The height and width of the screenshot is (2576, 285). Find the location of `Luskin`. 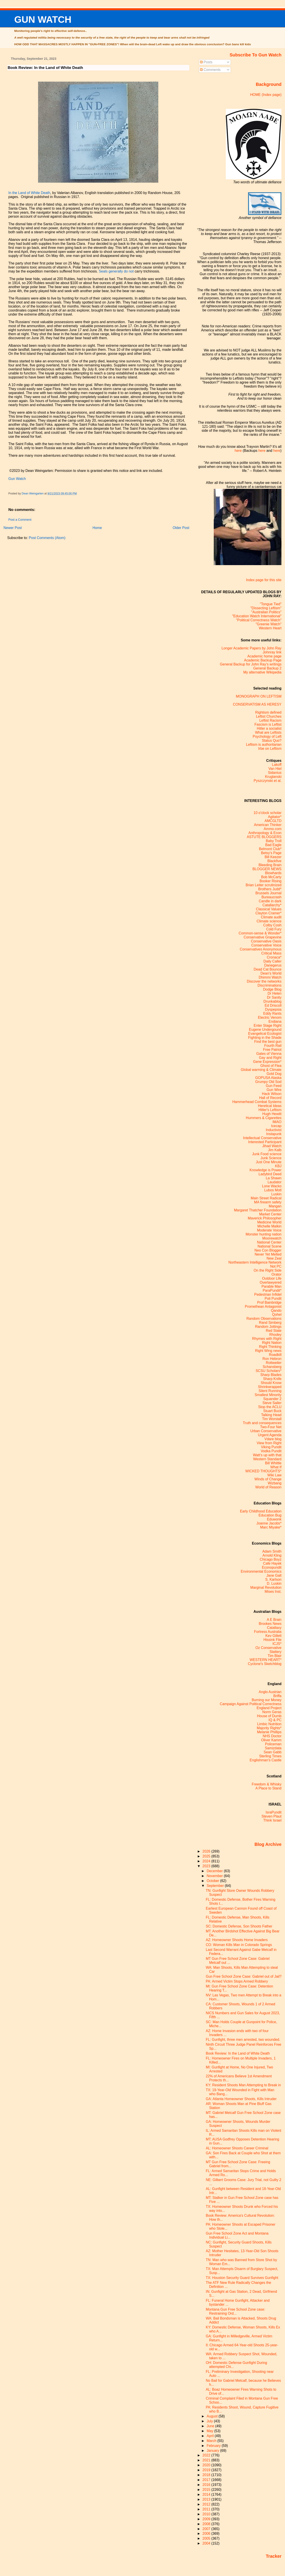

Luskin is located at coordinates (276, 1194).